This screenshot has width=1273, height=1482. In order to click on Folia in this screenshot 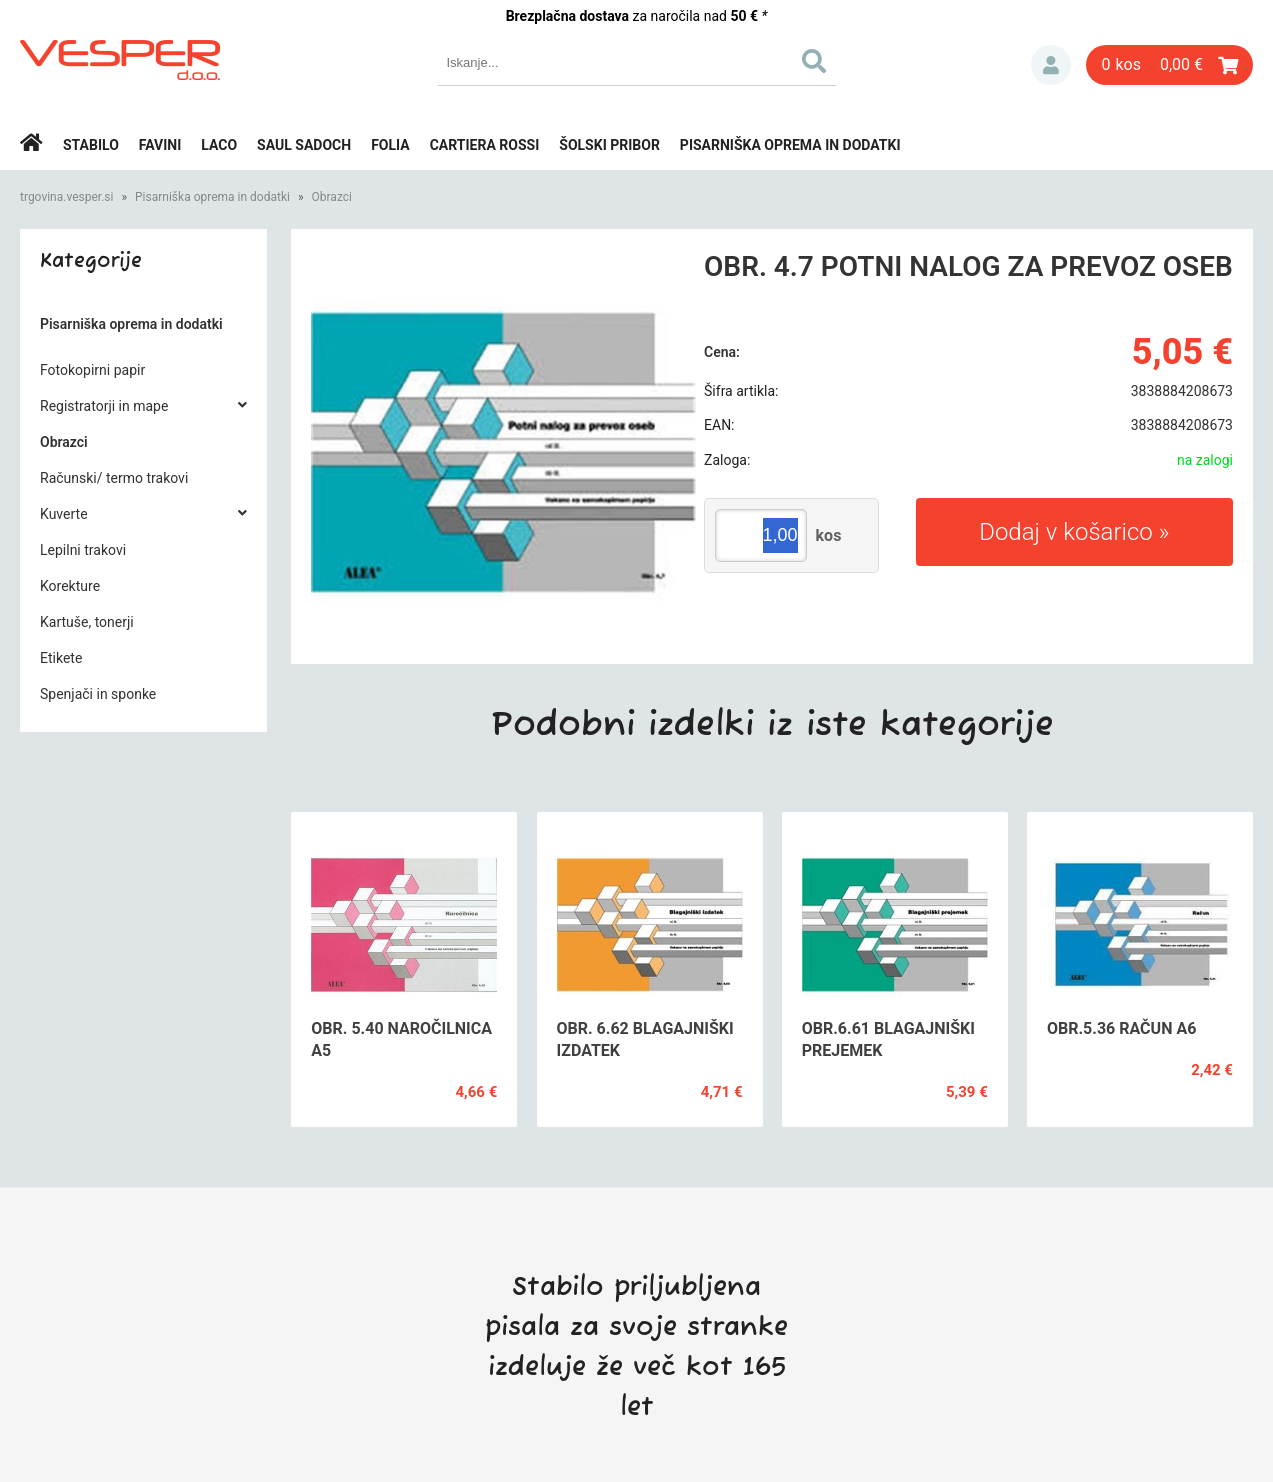, I will do `click(390, 145)`.